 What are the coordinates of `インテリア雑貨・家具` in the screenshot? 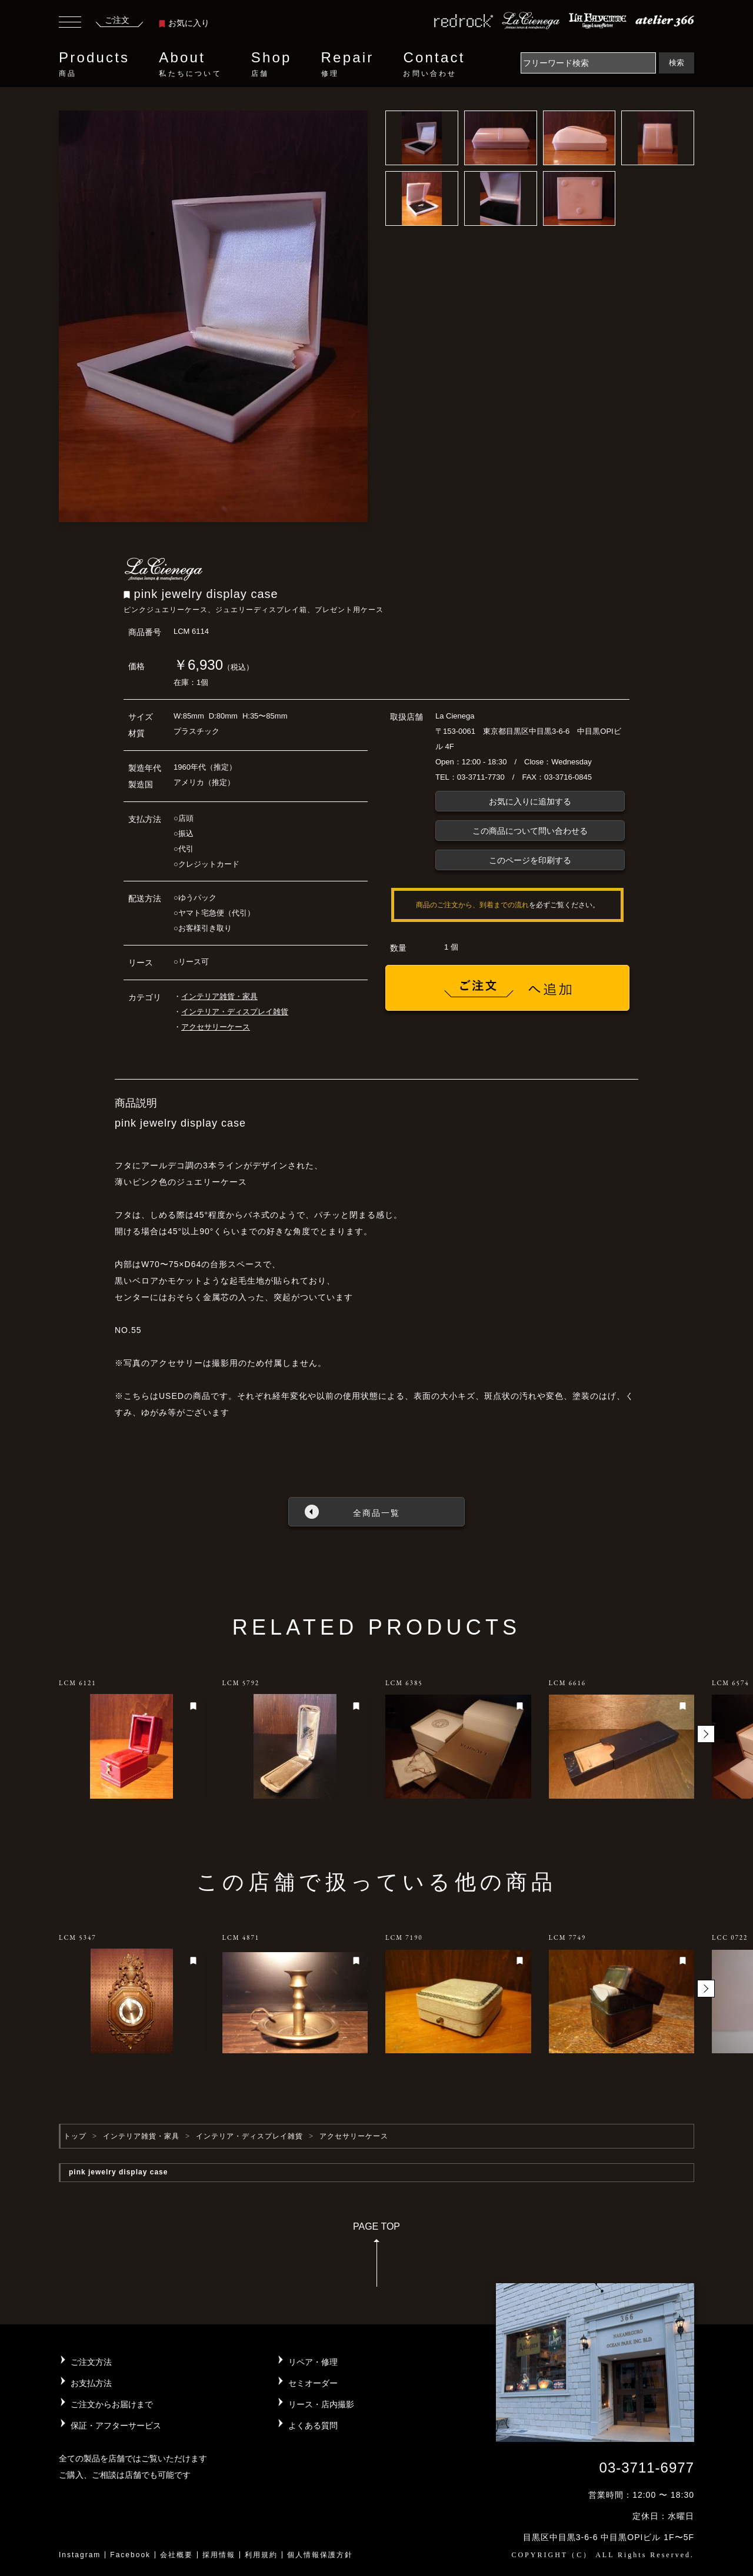 It's located at (219, 996).